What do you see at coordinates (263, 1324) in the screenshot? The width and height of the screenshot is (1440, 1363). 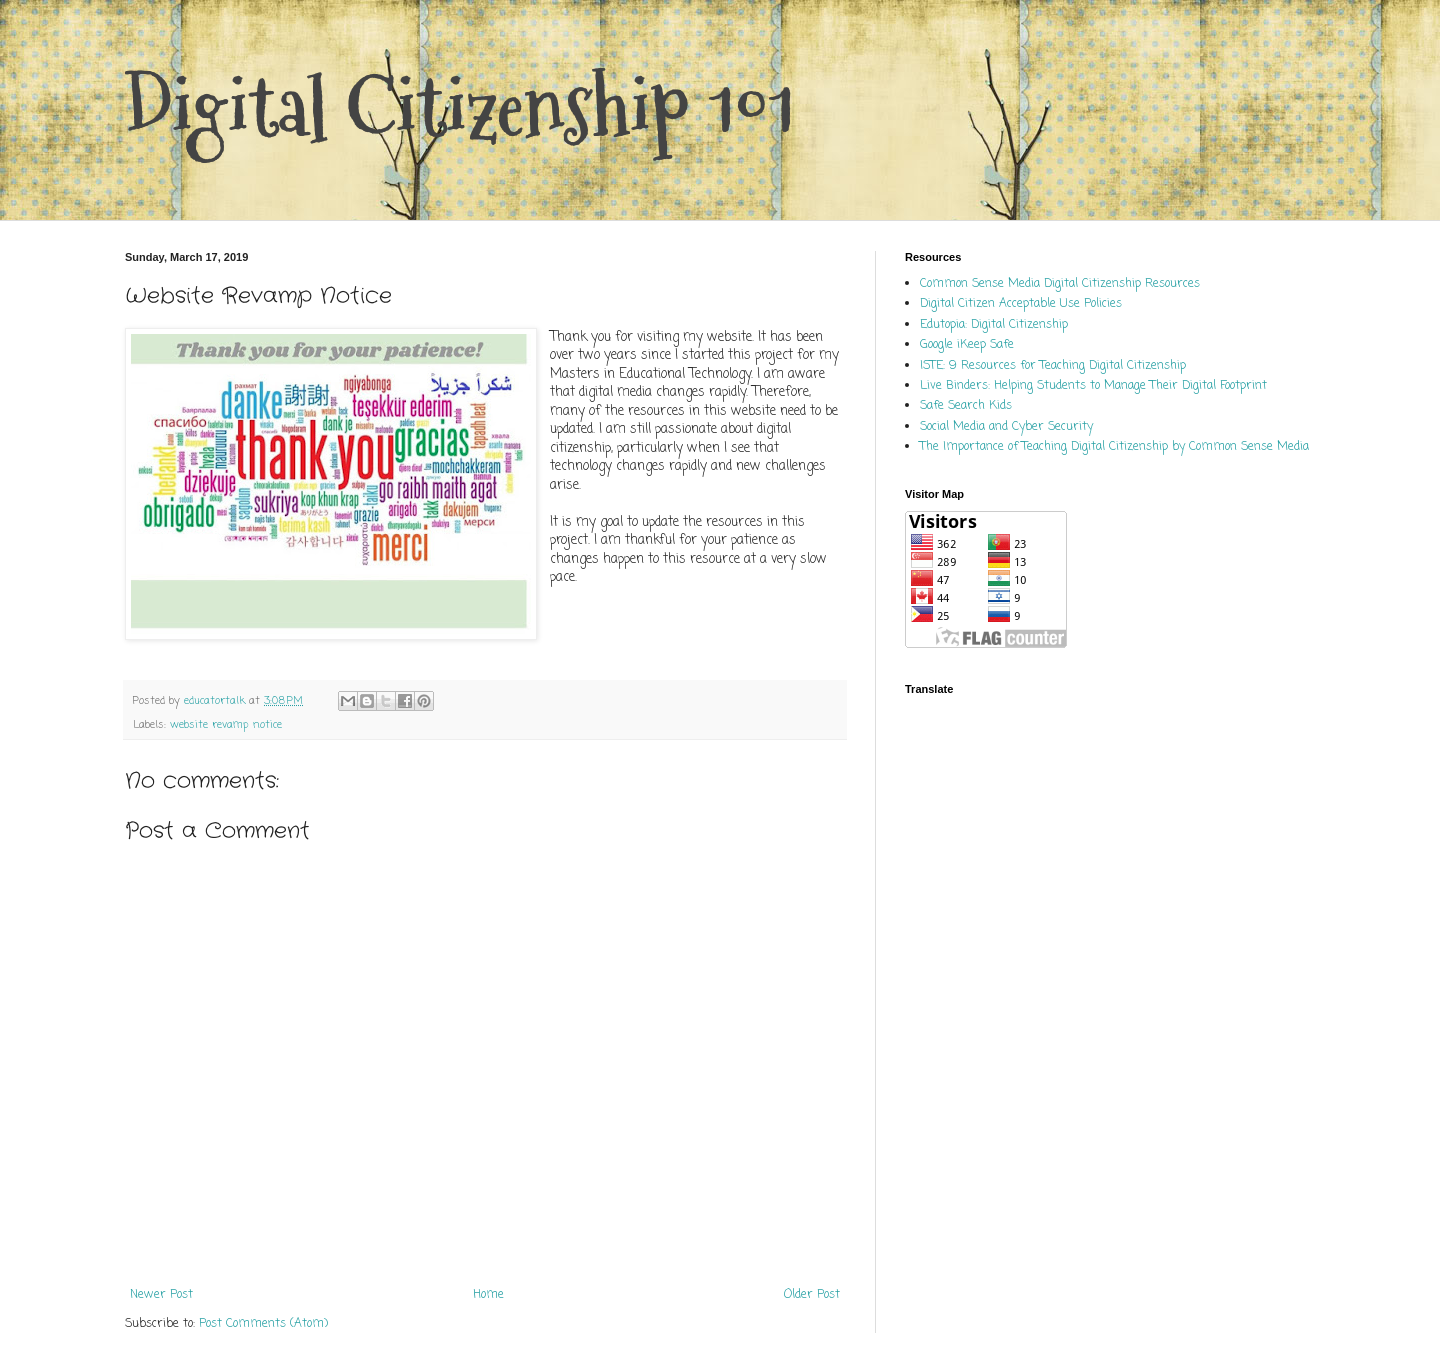 I see `Post Comments (Atom)` at bounding box center [263, 1324].